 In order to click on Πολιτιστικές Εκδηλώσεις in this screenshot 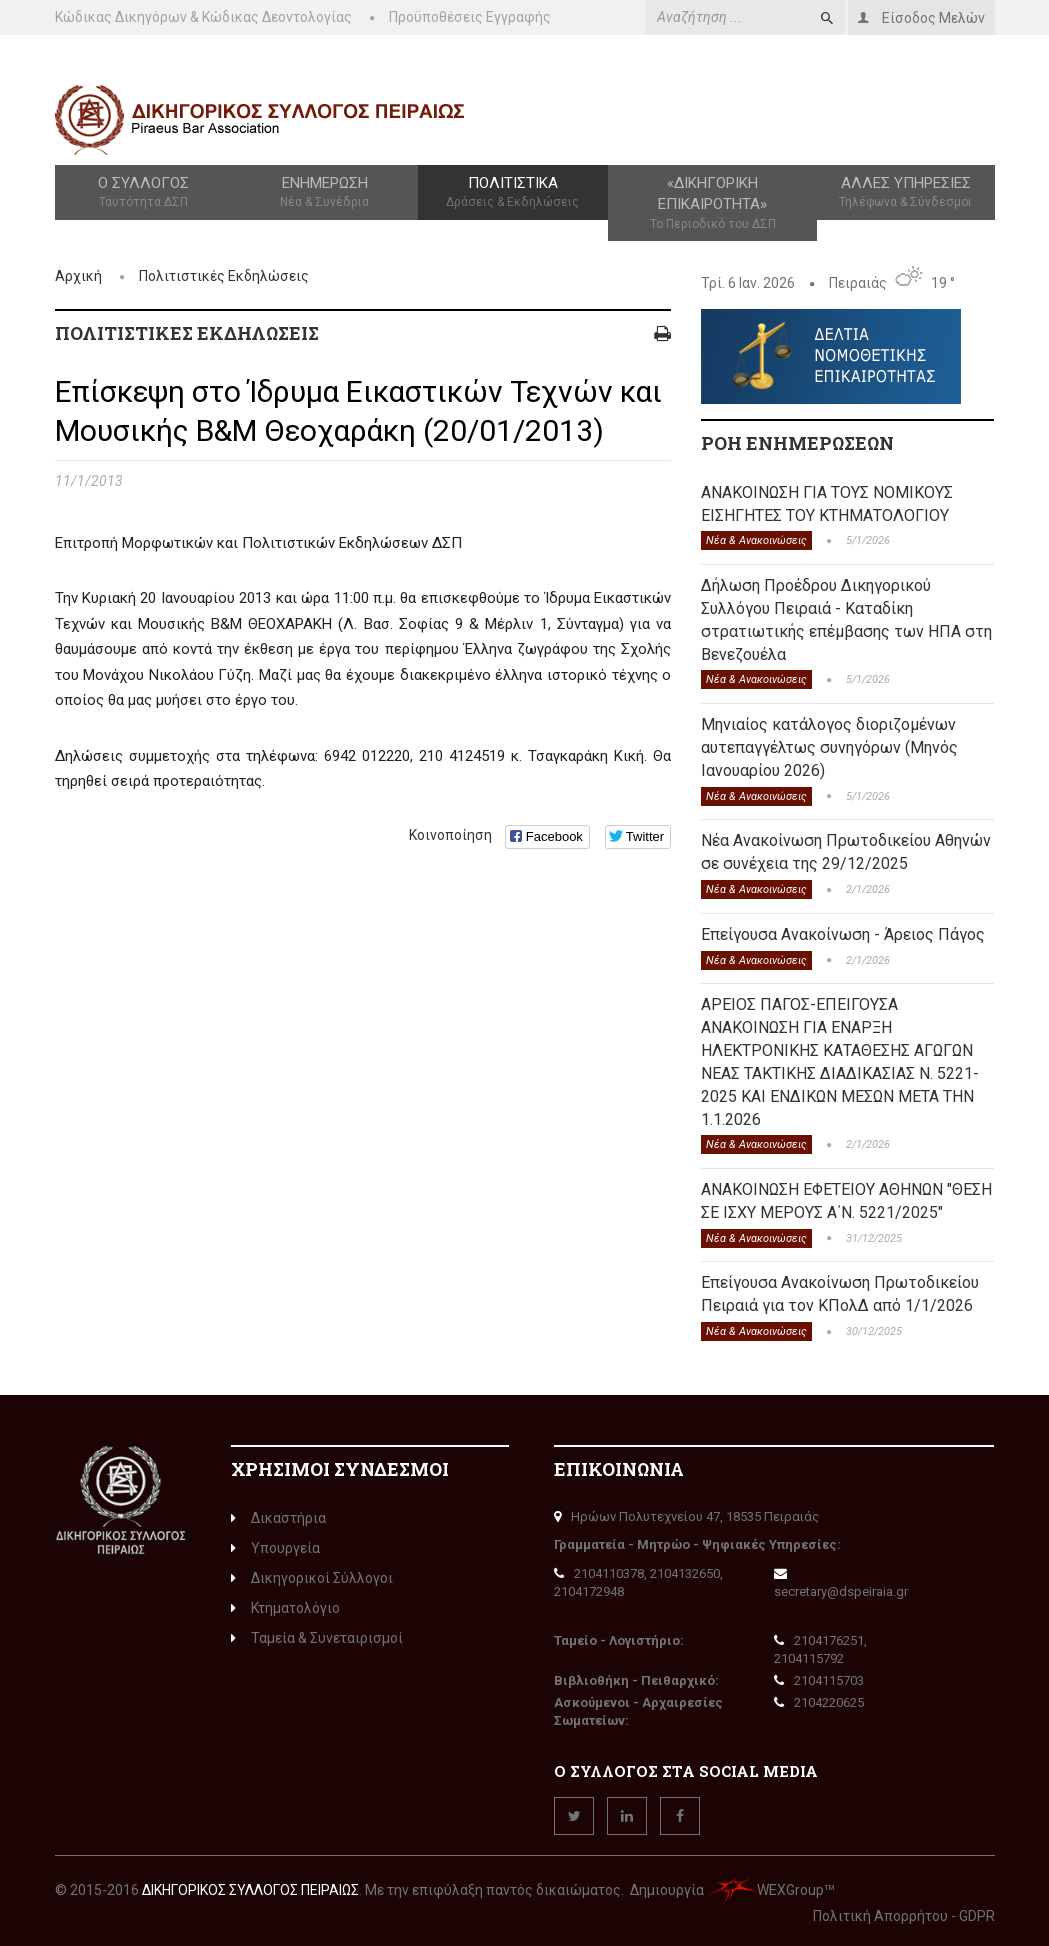, I will do `click(224, 276)`.